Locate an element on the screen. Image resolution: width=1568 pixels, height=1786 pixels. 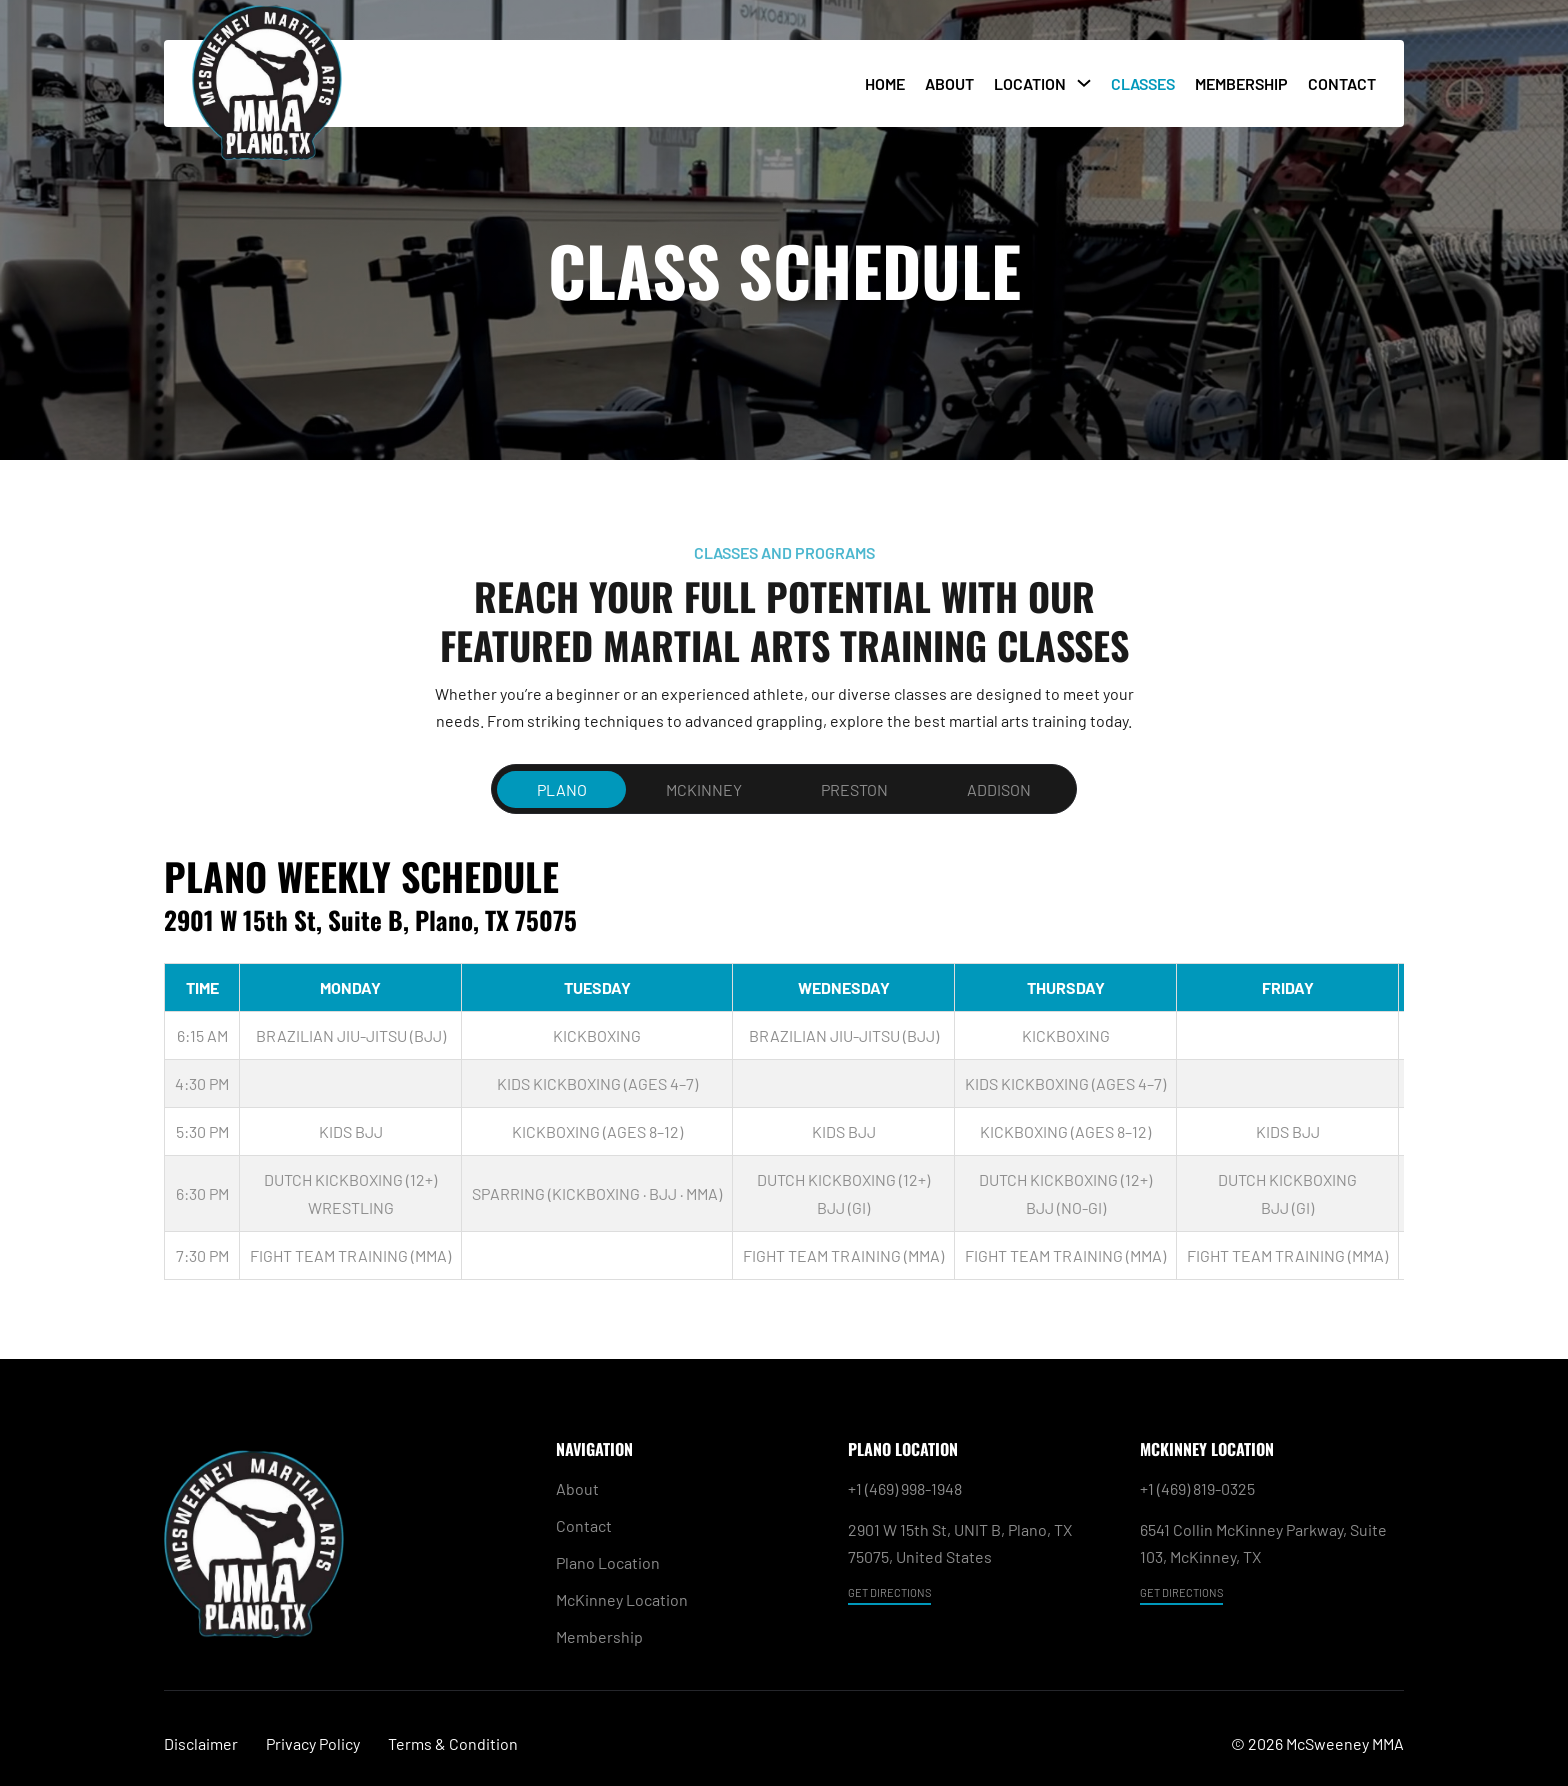
Classes is located at coordinates (1143, 83).